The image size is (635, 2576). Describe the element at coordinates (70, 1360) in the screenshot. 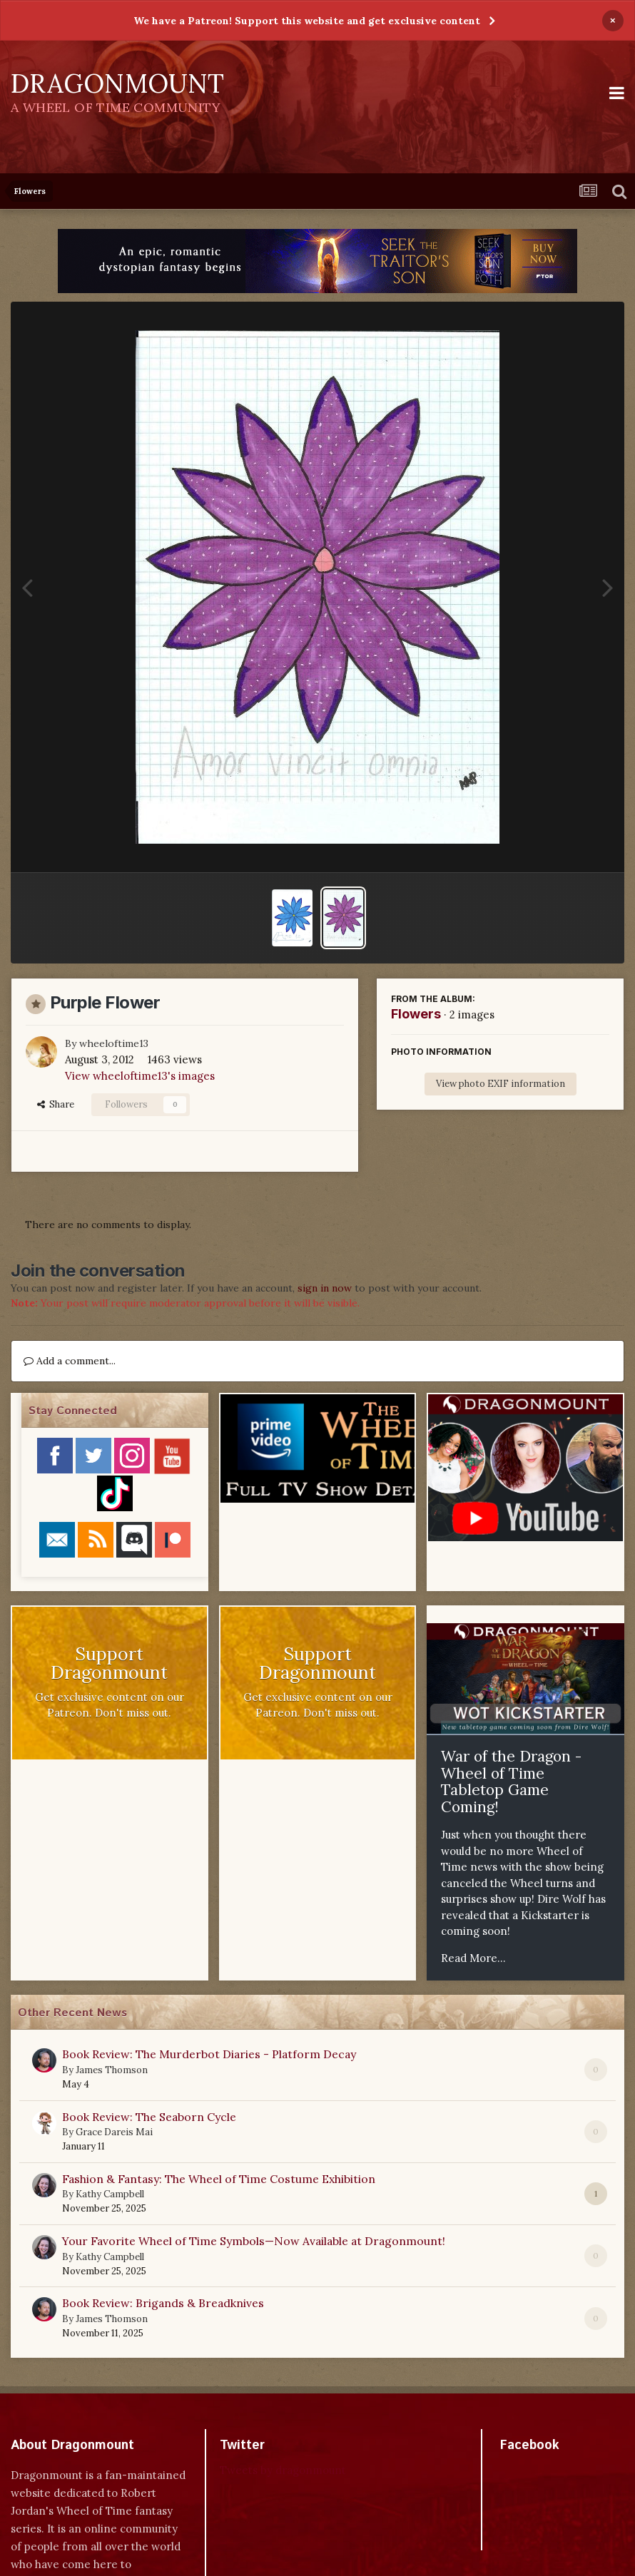

I see `Add a comment...` at that location.